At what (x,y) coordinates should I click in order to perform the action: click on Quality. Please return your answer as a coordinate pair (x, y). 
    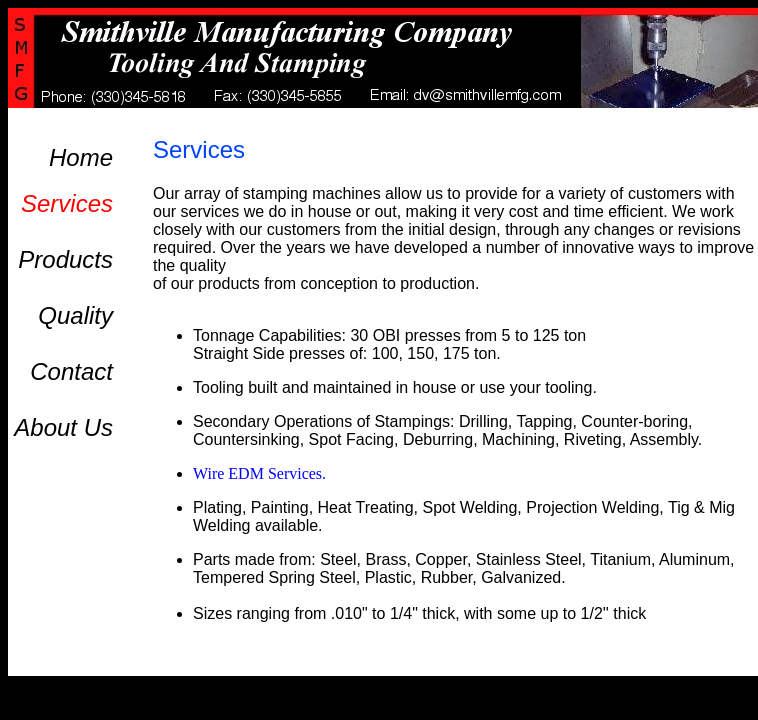
    Looking at the image, I should click on (75, 315).